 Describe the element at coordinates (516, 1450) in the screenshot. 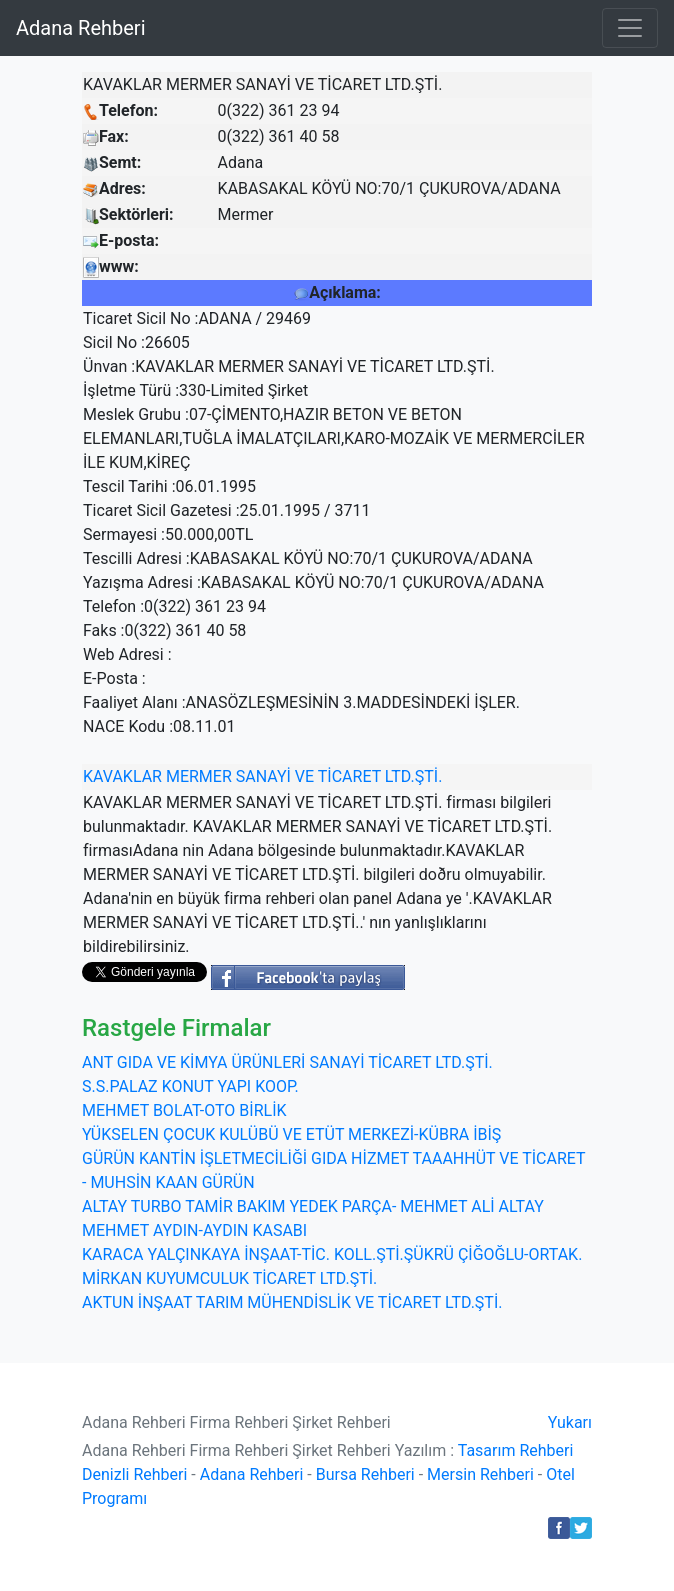

I see `Tasarım Rehberi` at that location.